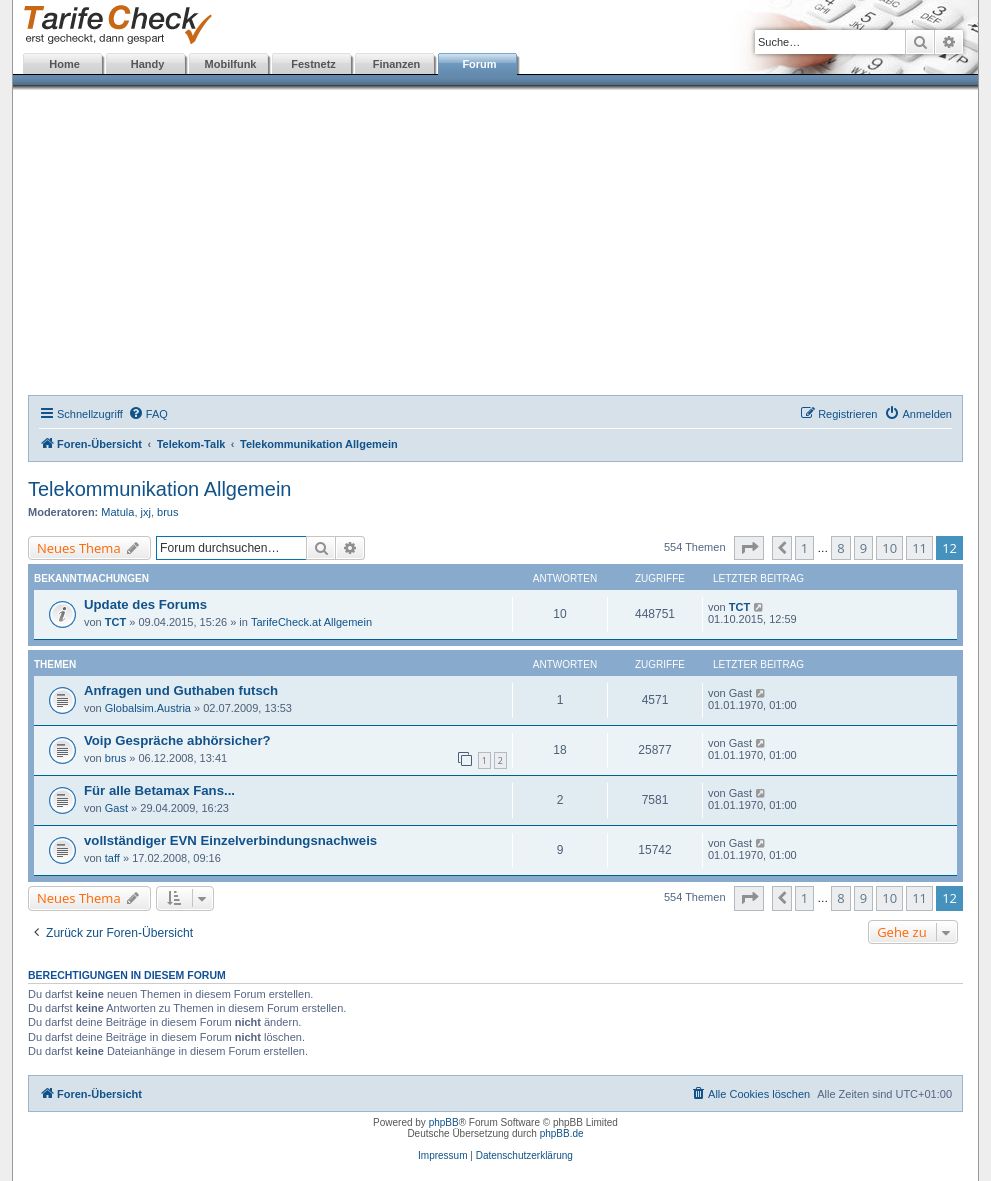 This screenshot has width=991, height=1181. Describe the element at coordinates (442, 1155) in the screenshot. I see `Impressum` at that location.